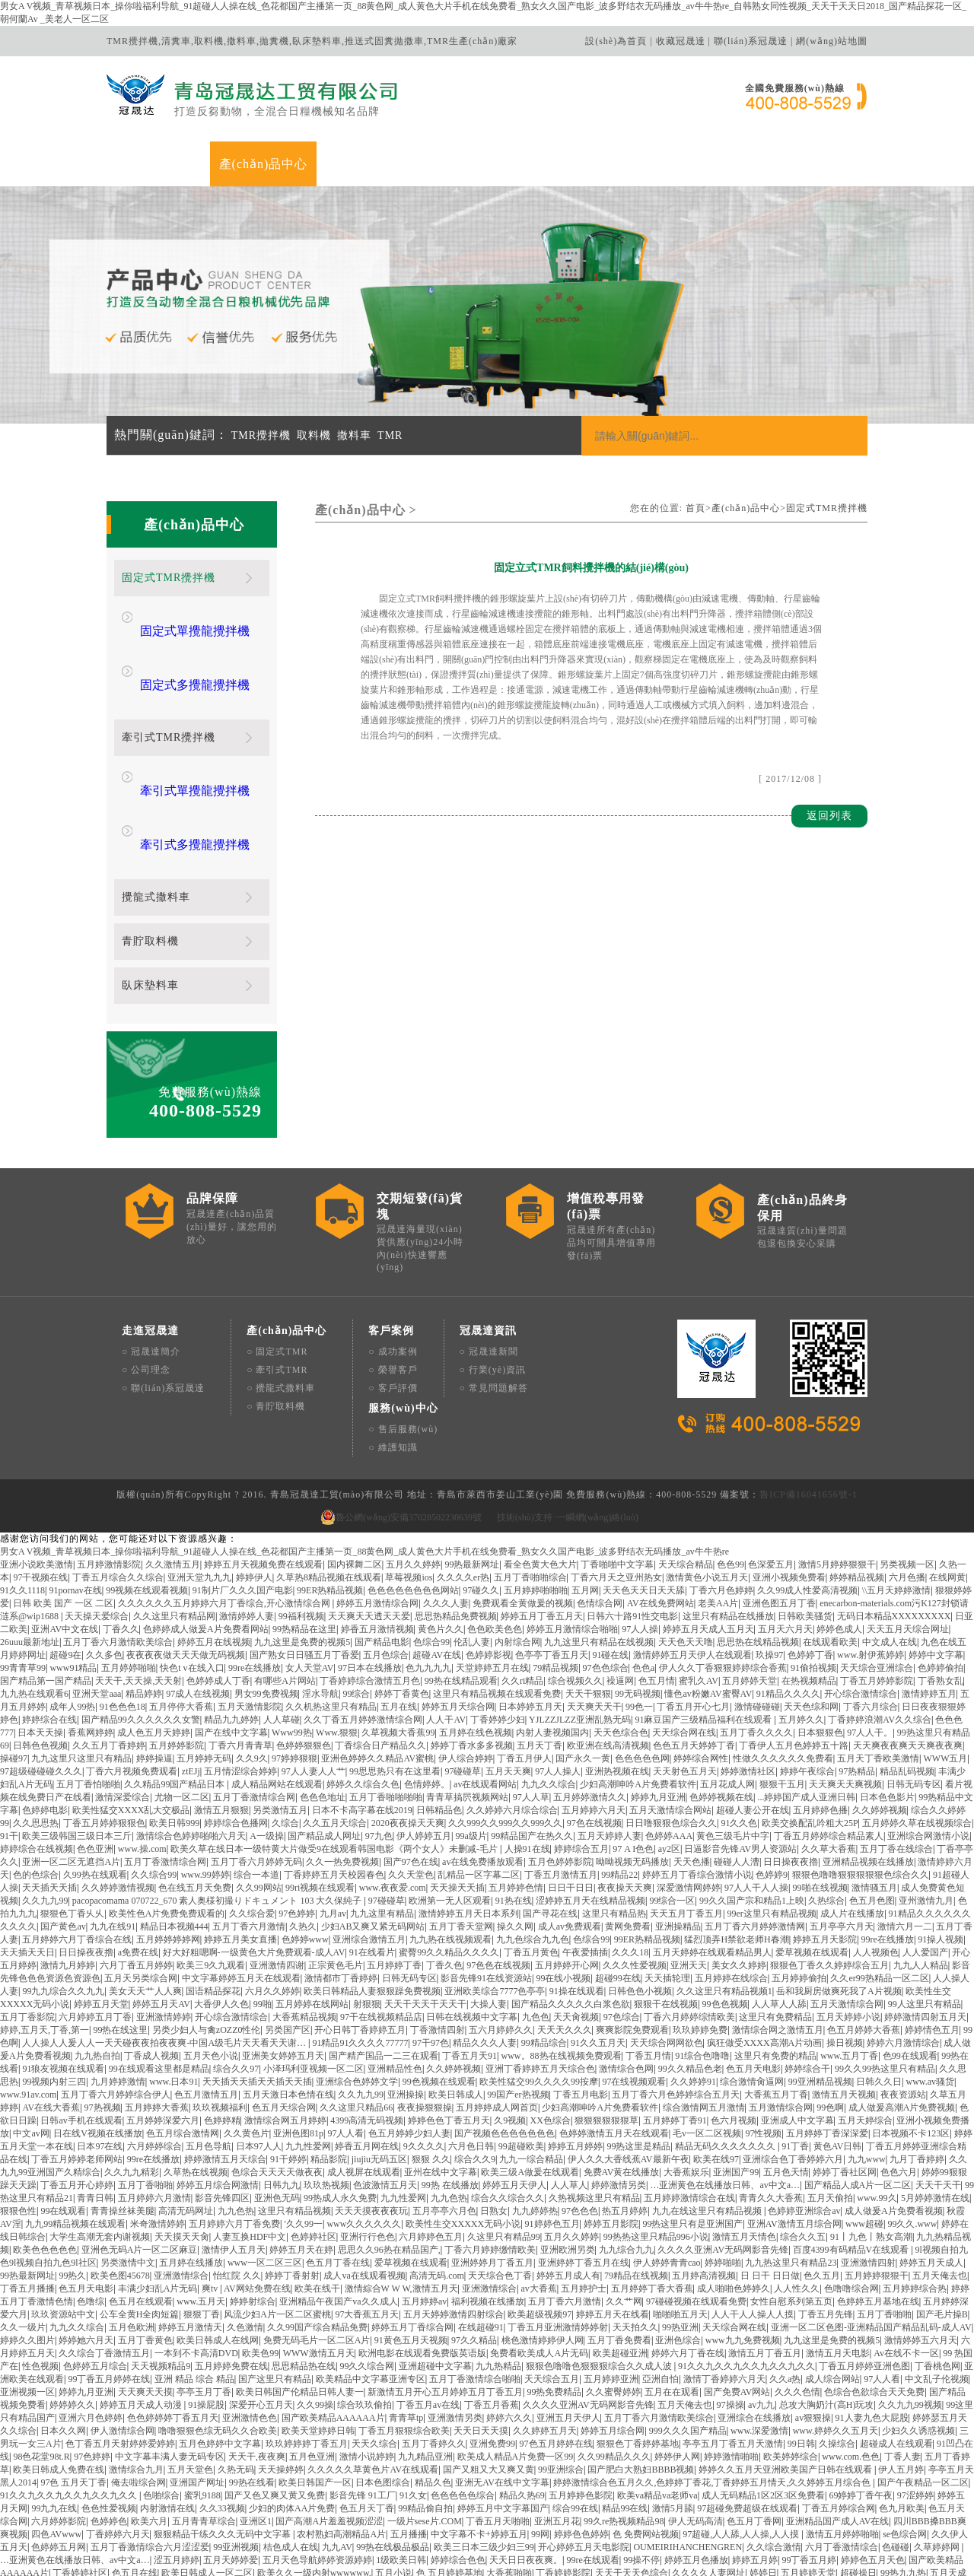 This screenshot has width=974, height=2576. What do you see at coordinates (205, 1780) in the screenshot?
I see `www.99婷婷` at bounding box center [205, 1780].